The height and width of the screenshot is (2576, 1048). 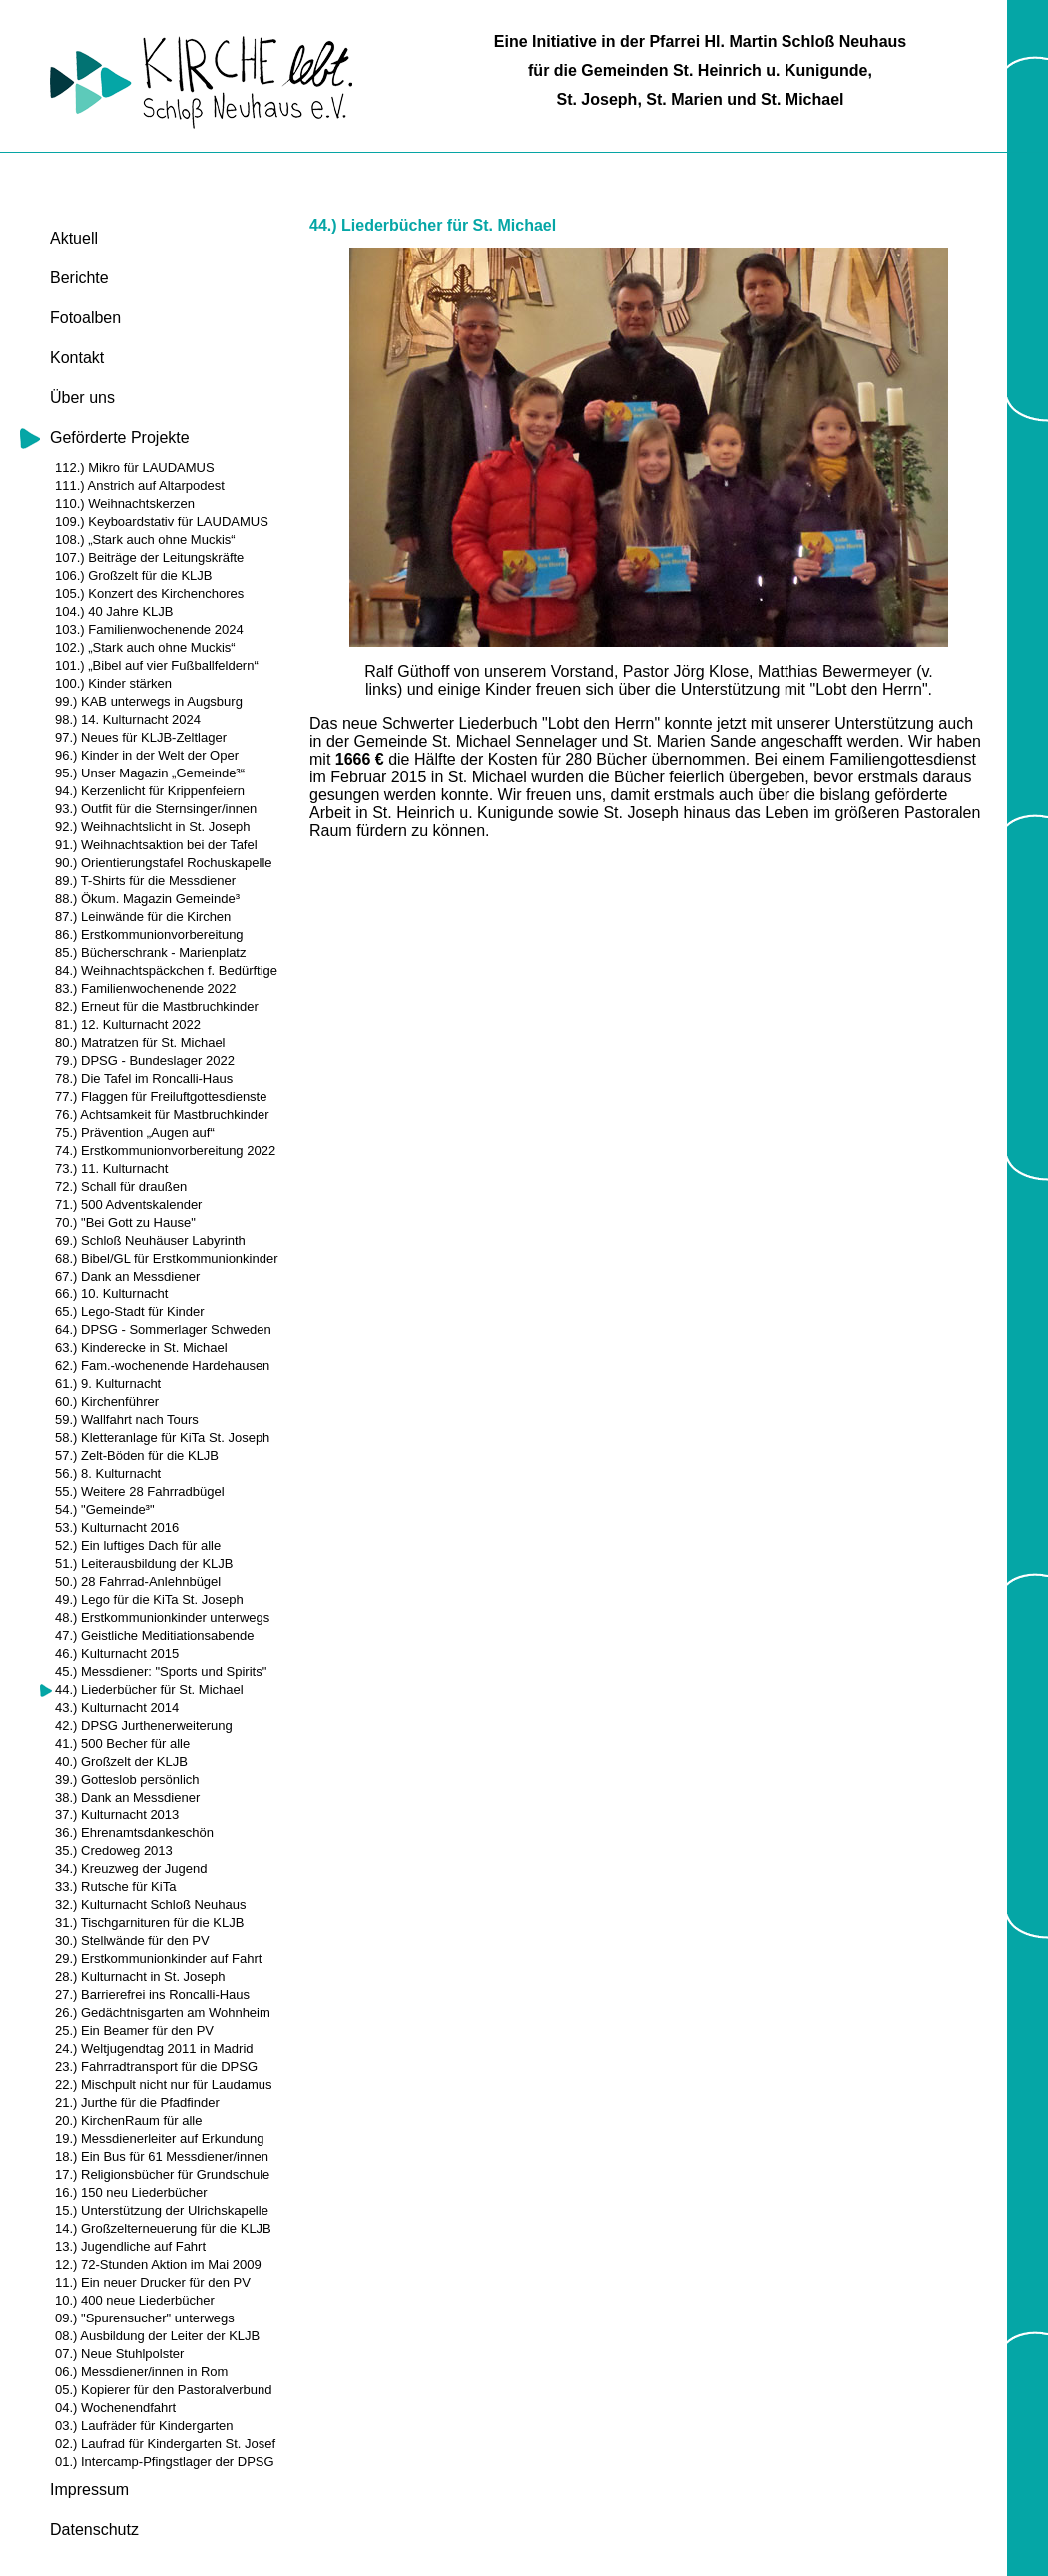 I want to click on Über uns, so click(x=82, y=397).